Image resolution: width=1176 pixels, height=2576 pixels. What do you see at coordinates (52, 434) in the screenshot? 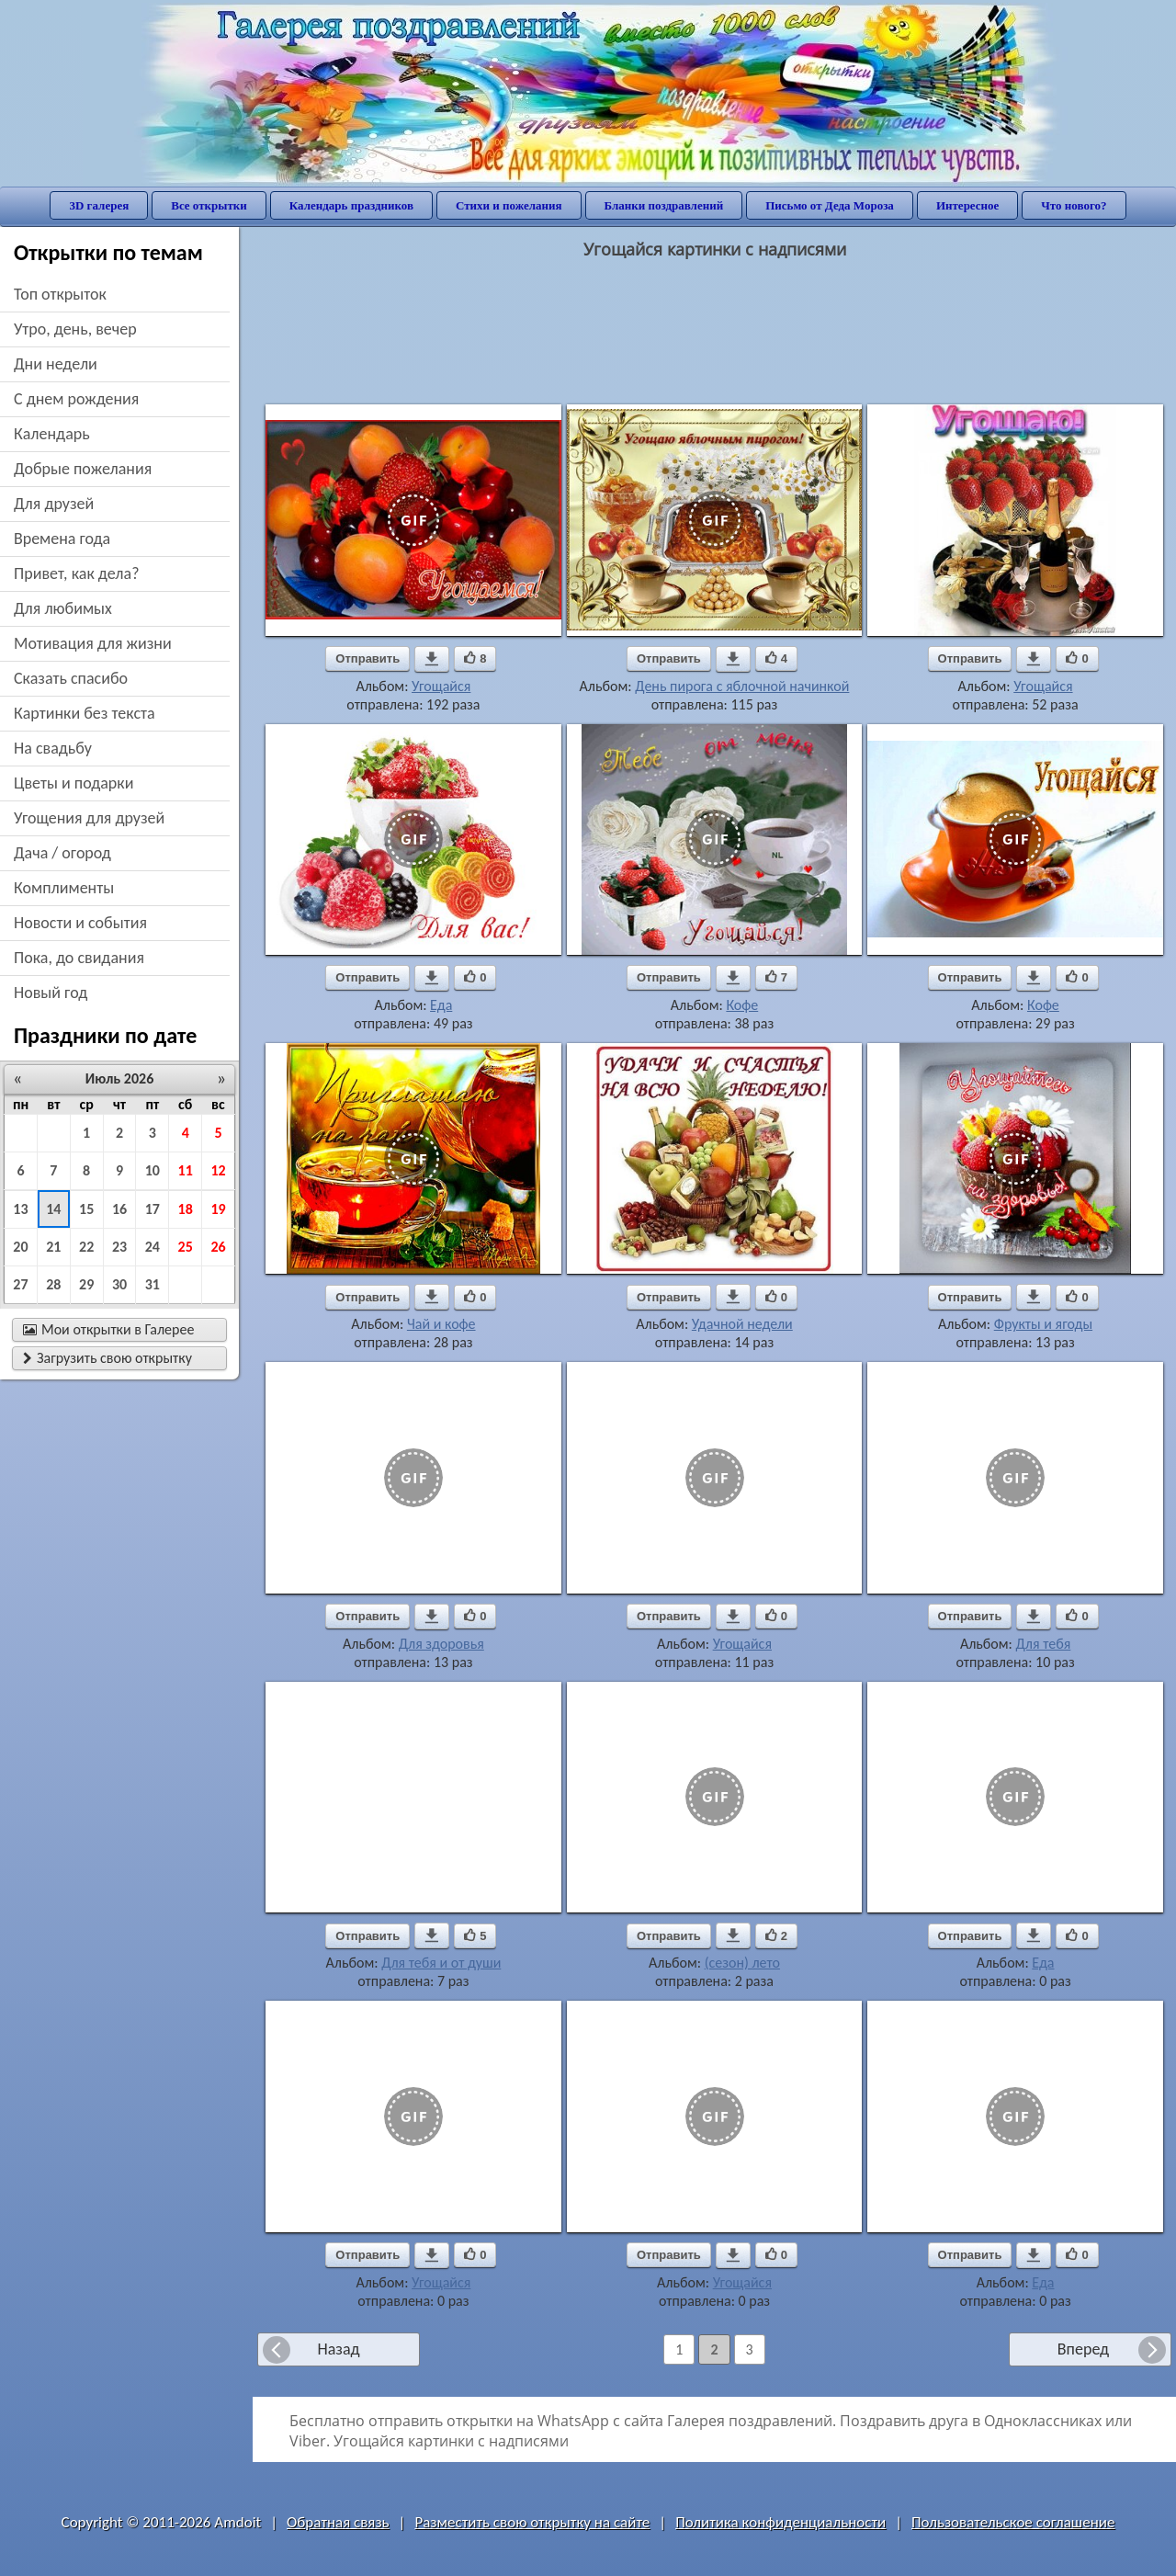
I see `Календарь` at bounding box center [52, 434].